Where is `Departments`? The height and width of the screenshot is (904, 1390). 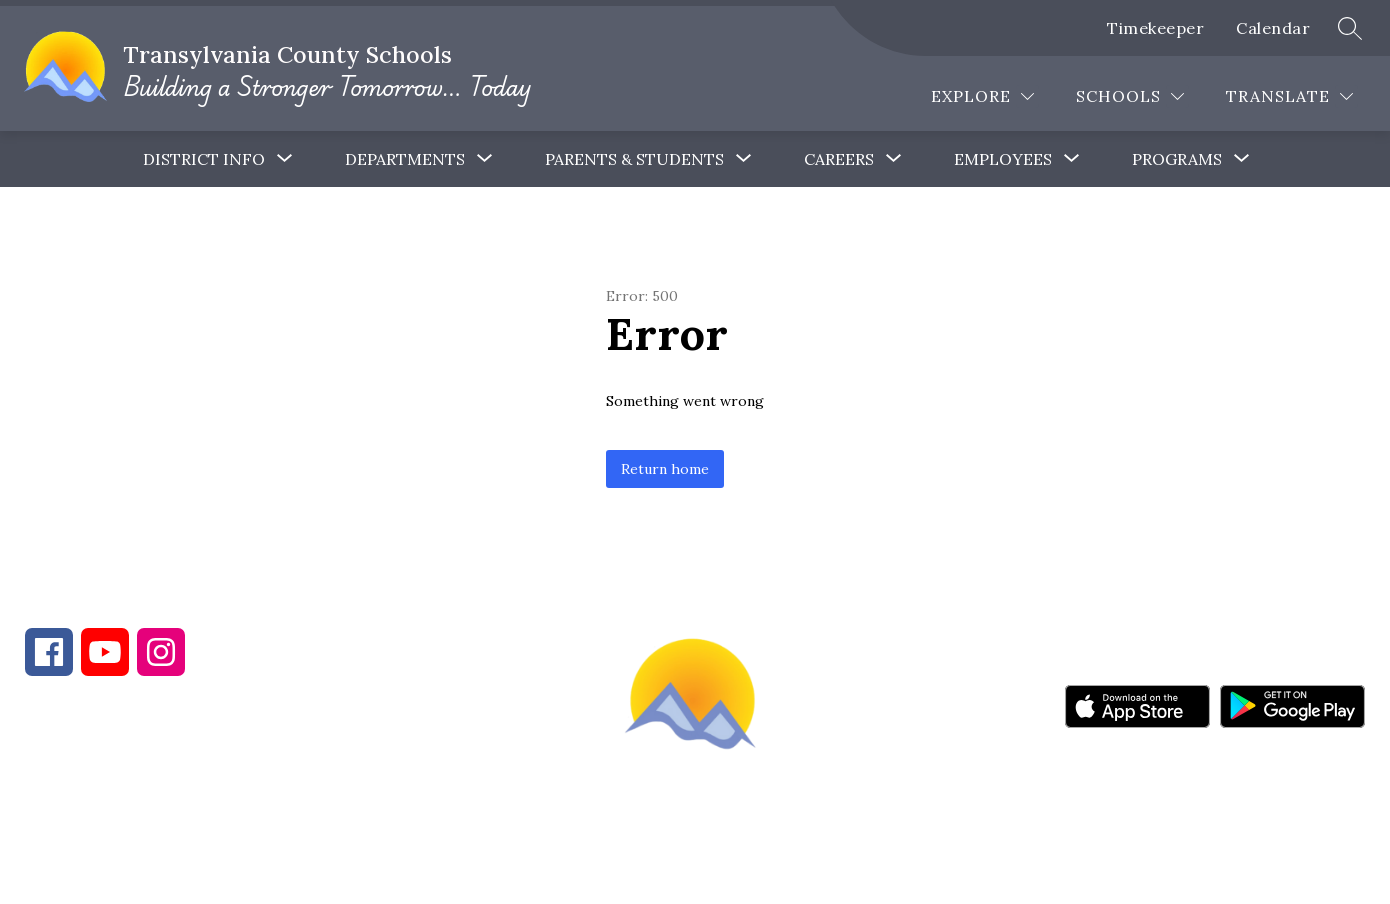 Departments is located at coordinates (405, 159).